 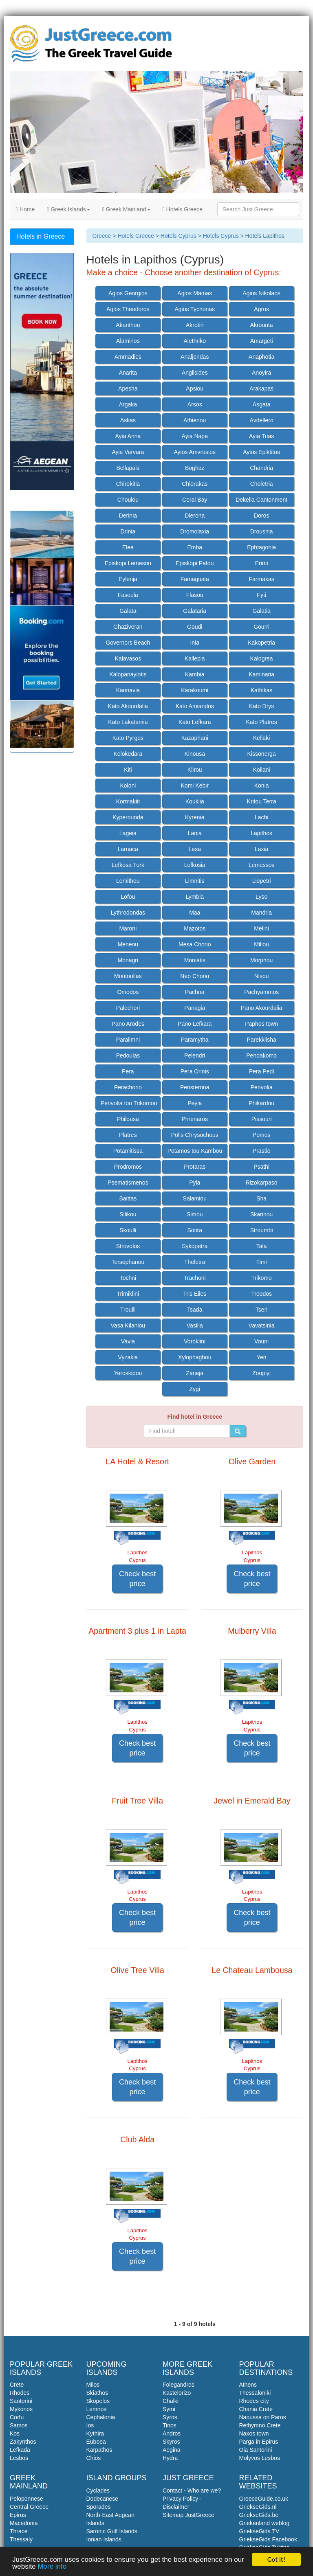 I want to click on Pyla, so click(x=194, y=1182).